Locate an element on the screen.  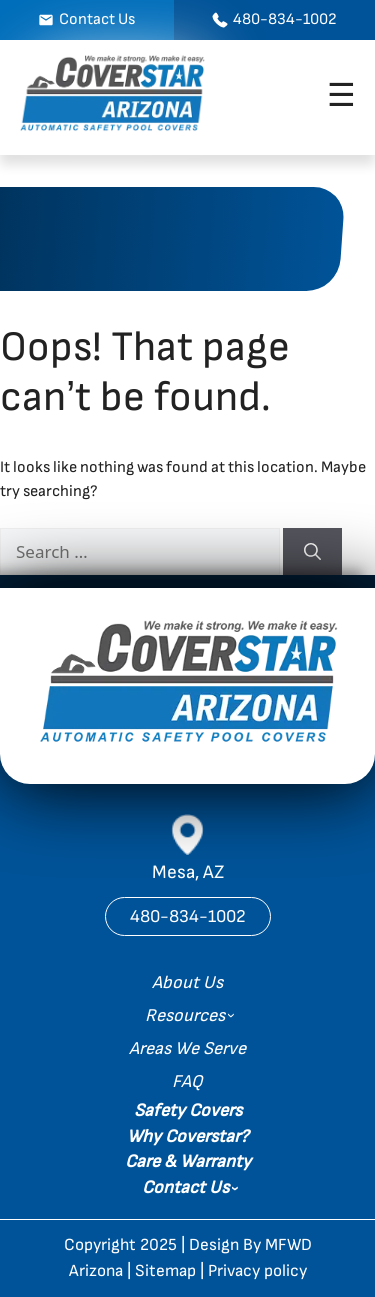
FAQ is located at coordinates (187, 1081).